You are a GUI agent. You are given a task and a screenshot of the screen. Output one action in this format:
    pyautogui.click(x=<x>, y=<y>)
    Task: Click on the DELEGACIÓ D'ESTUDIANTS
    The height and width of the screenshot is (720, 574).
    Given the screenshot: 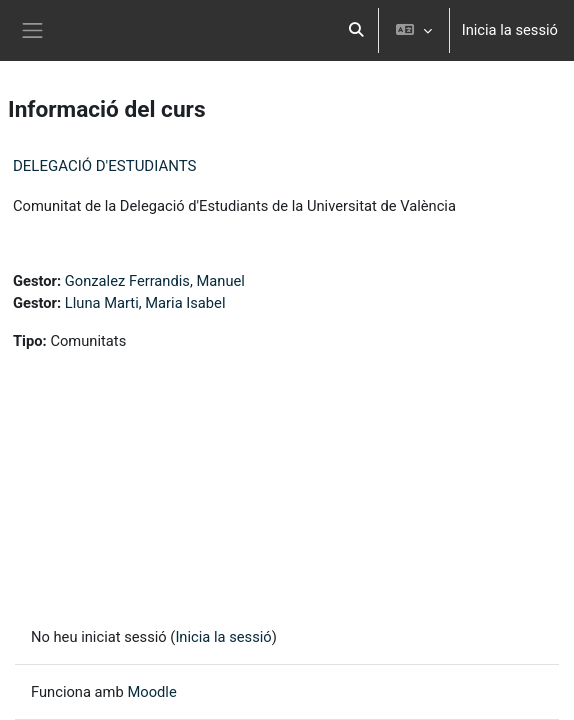 What is the action you would take?
    pyautogui.click(x=104, y=166)
    